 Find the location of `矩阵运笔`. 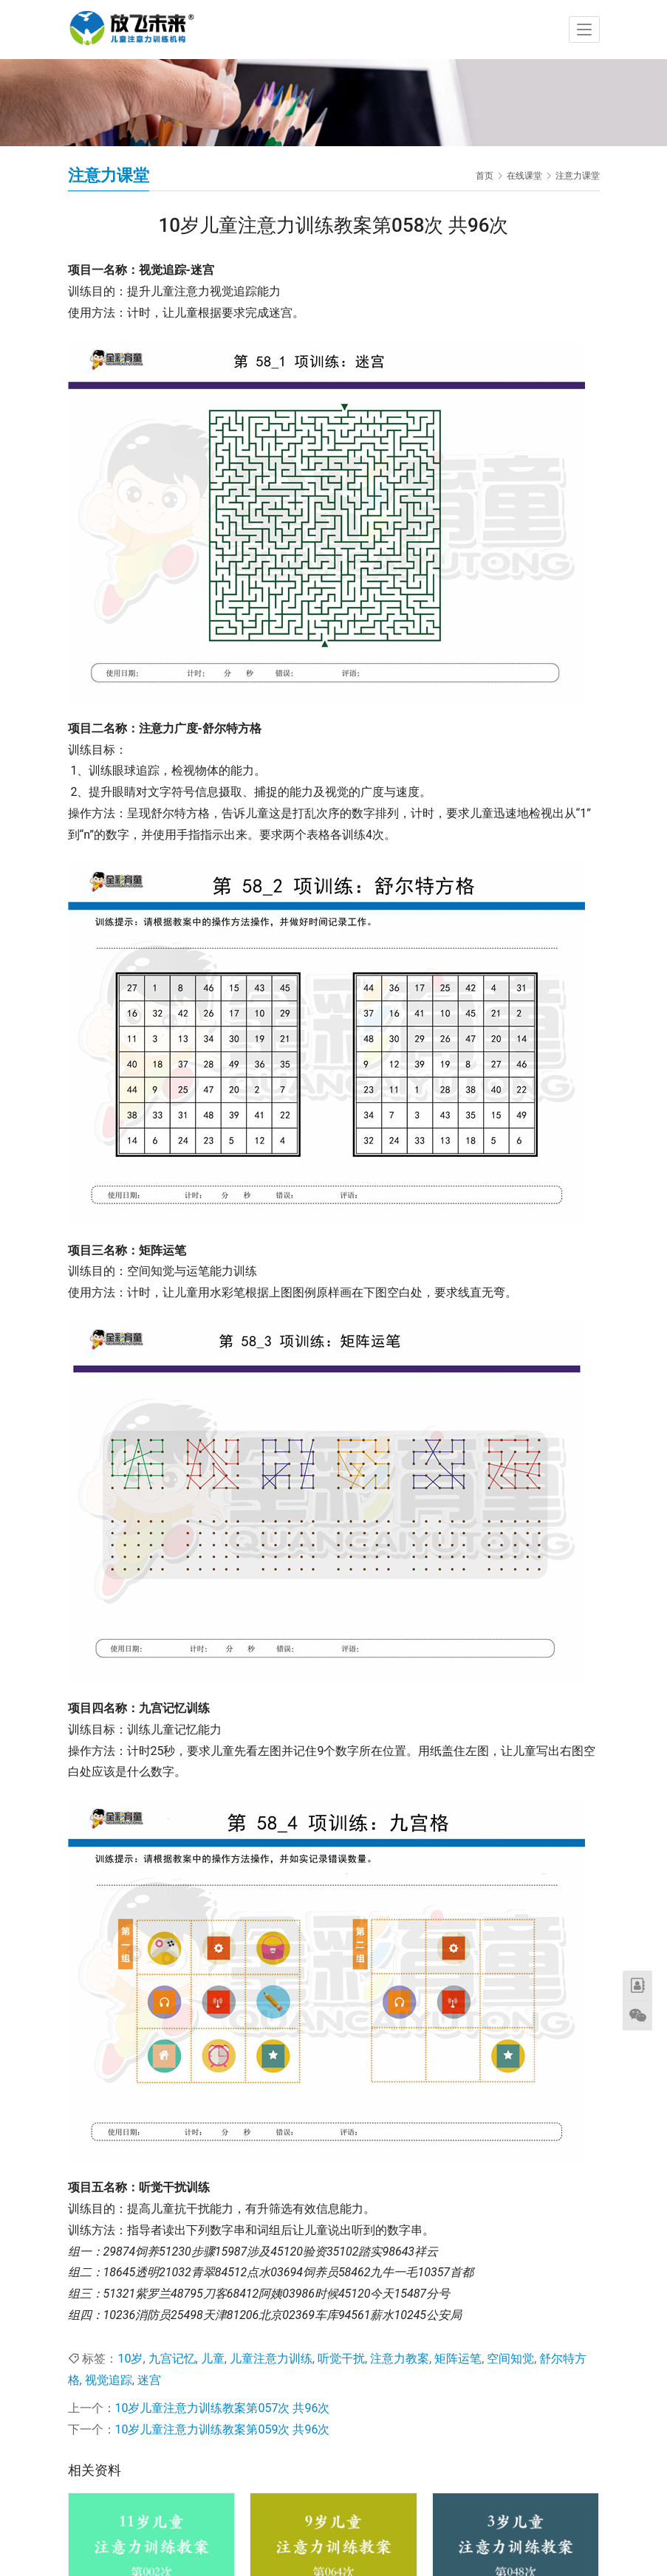

矩阵运笔 is located at coordinates (458, 2359).